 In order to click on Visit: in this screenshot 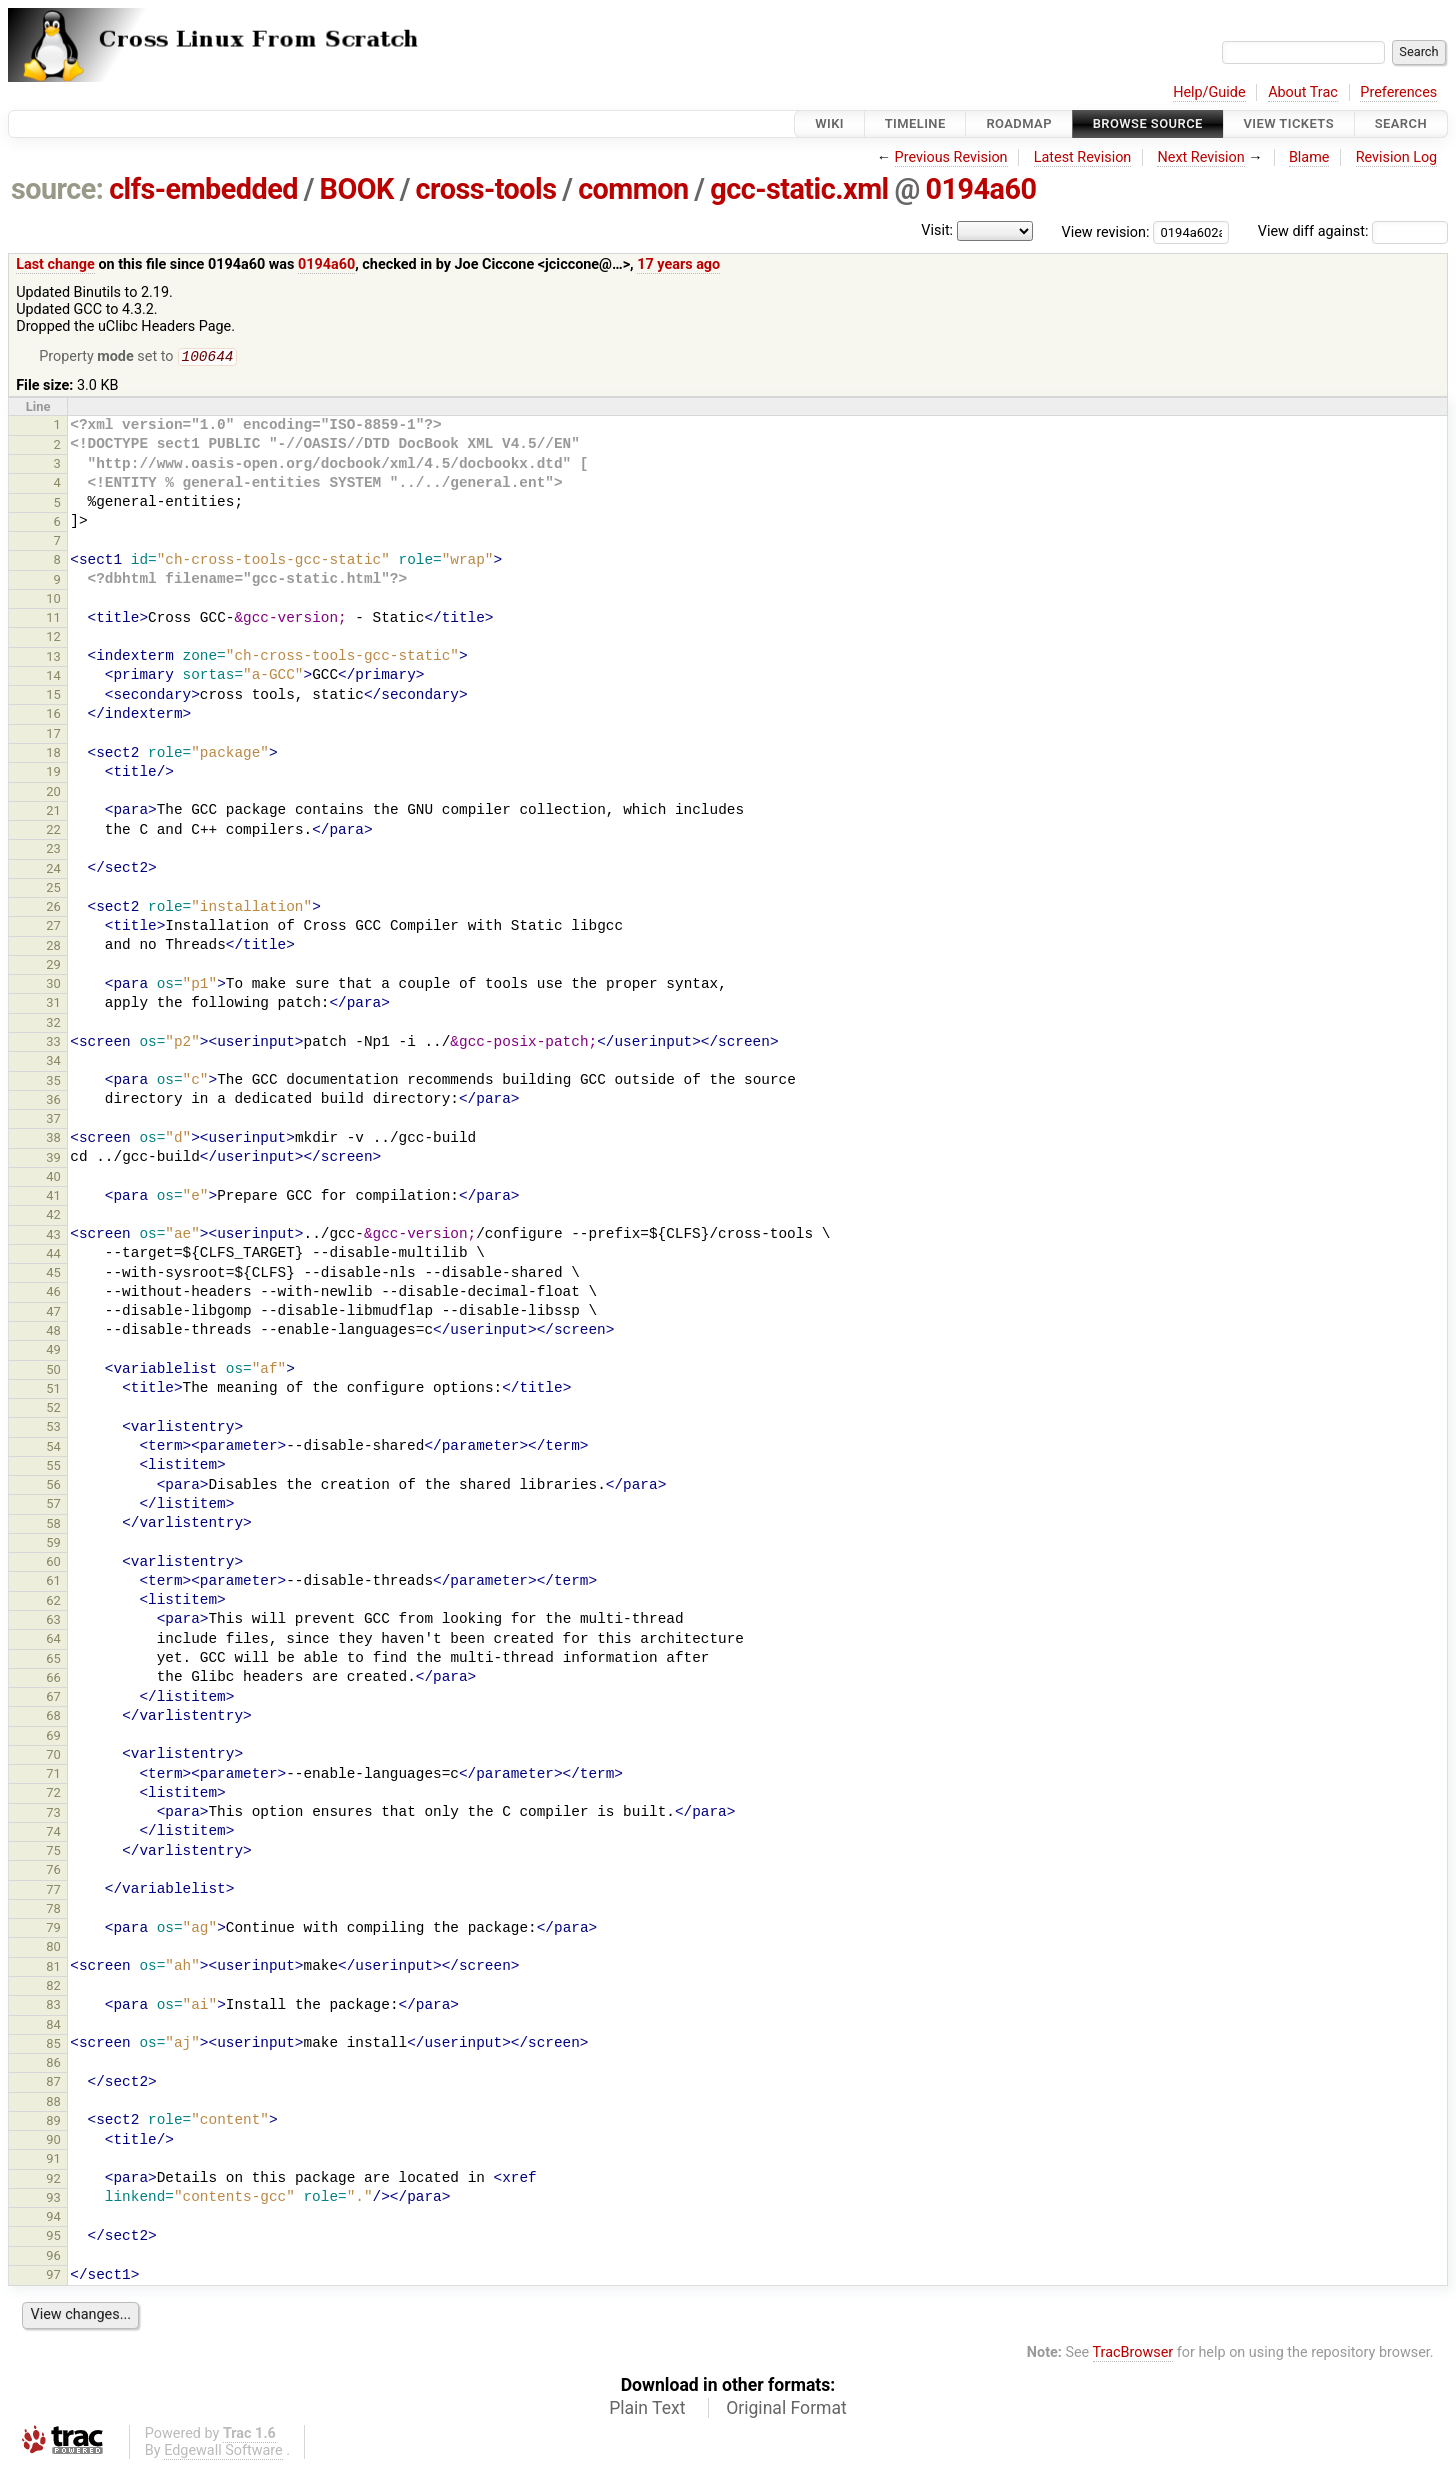, I will do `click(937, 230)`.